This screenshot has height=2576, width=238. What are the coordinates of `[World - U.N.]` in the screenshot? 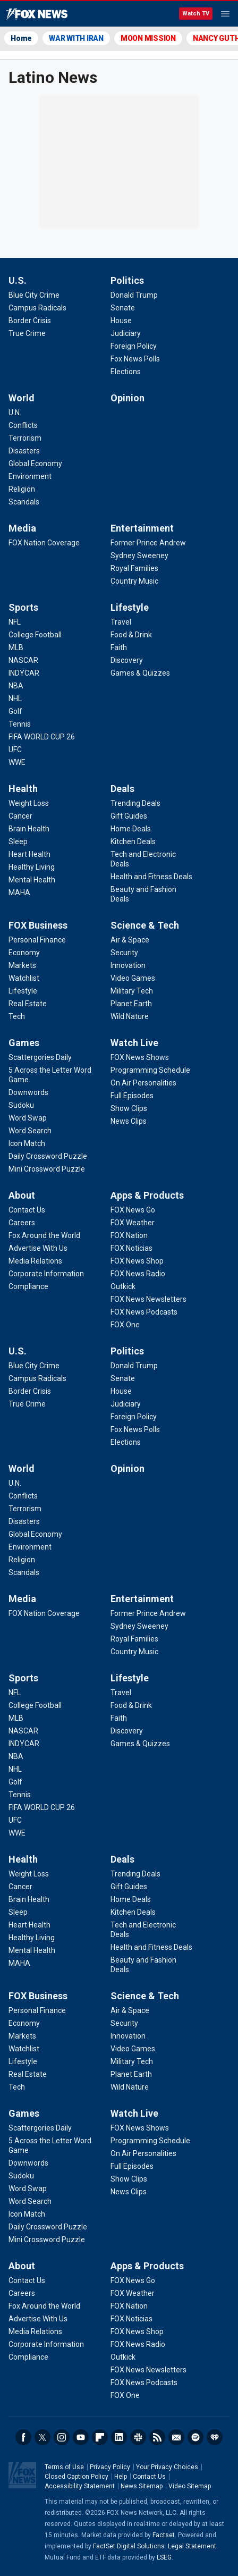 It's located at (14, 412).